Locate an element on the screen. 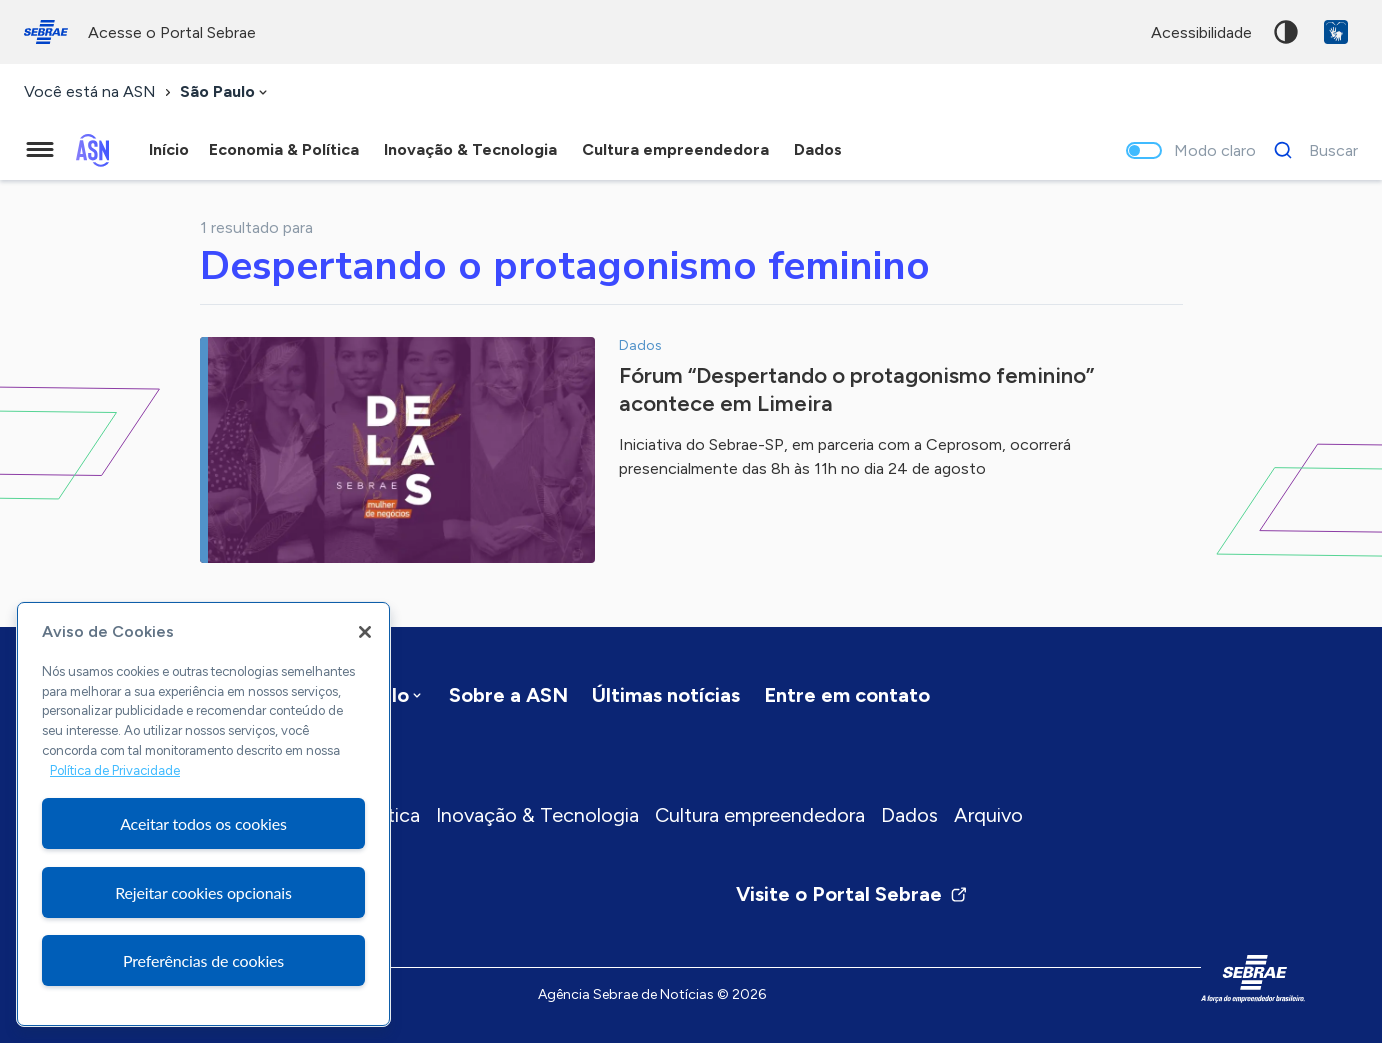 This screenshot has width=1382, height=1043. Sobre a ASN is located at coordinates (508, 695).